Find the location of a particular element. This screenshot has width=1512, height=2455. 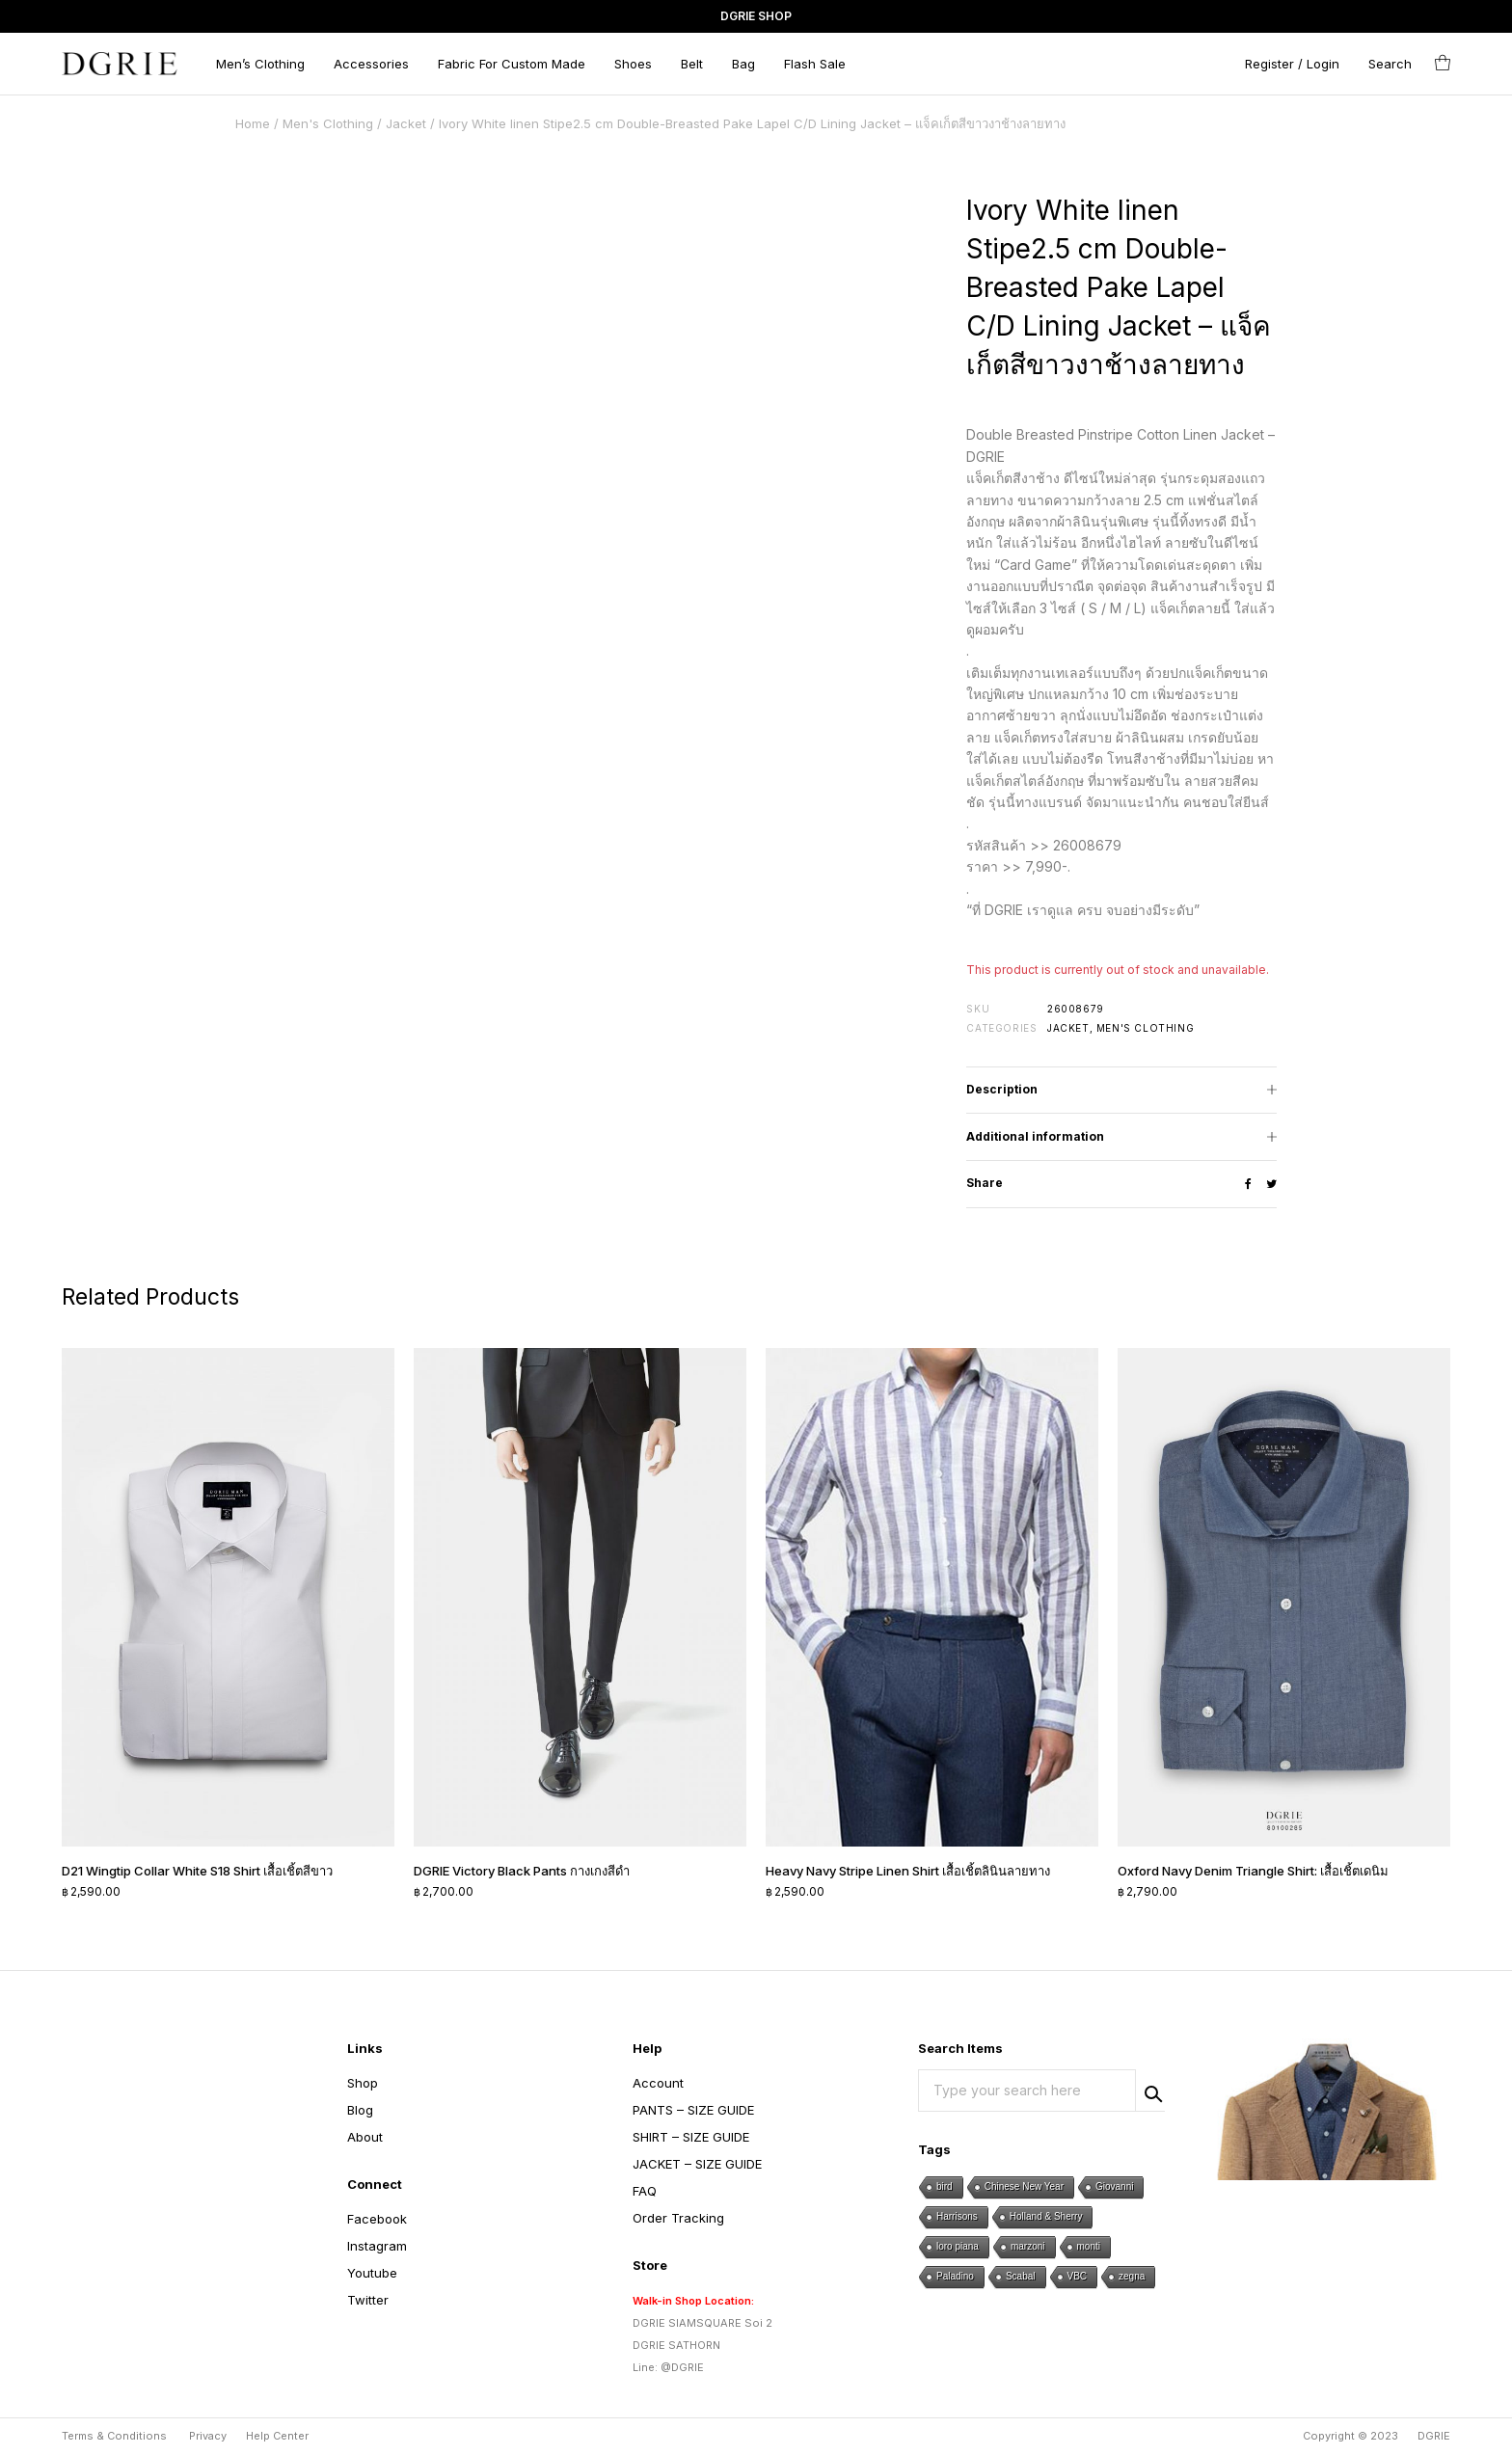

Help Center is located at coordinates (277, 2435).